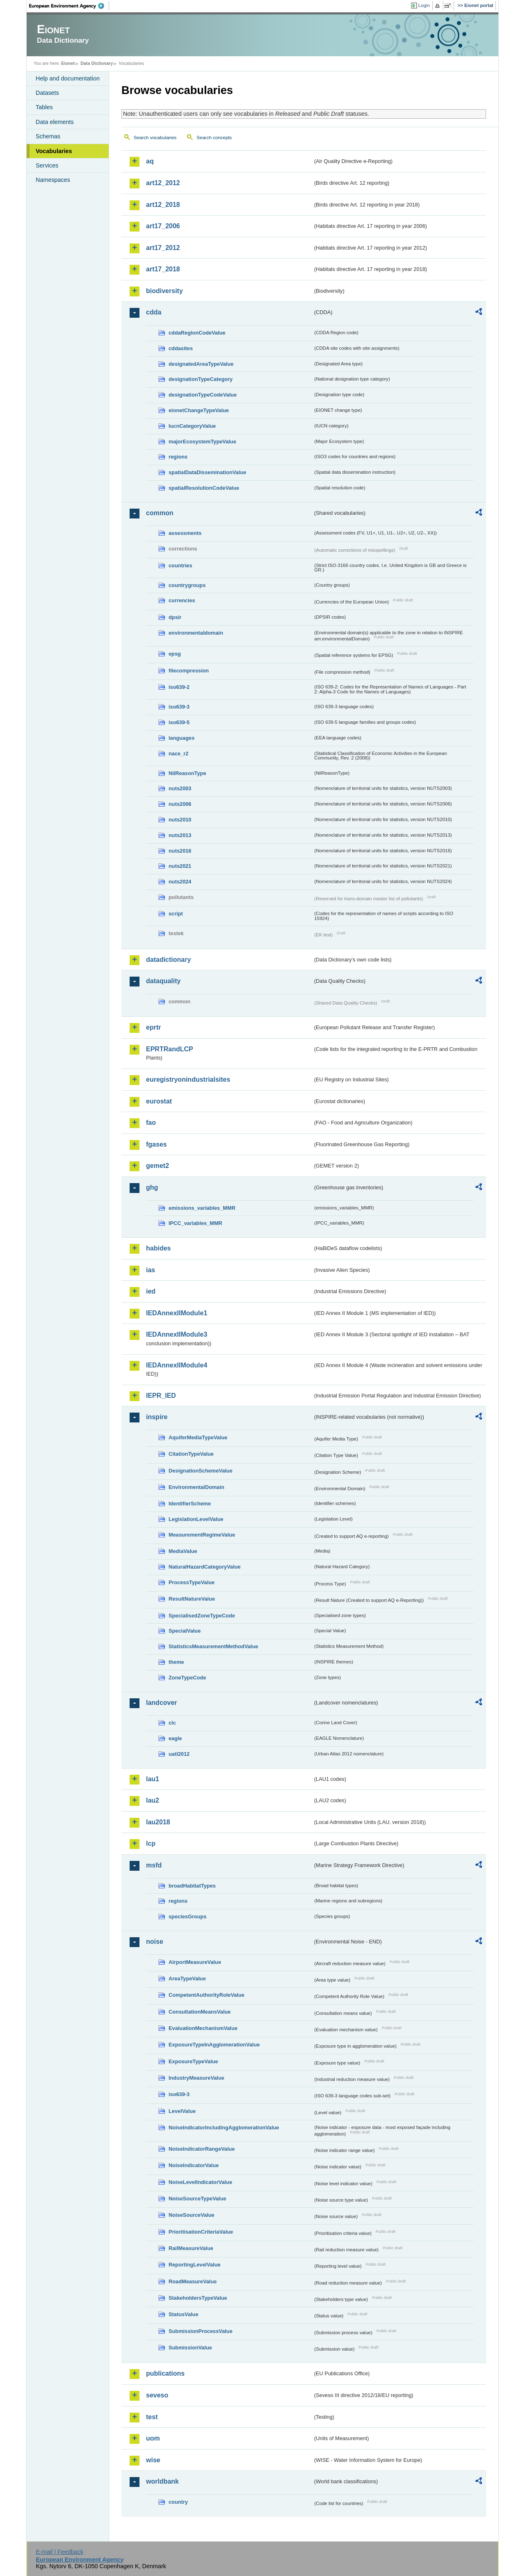 The width and height of the screenshot is (525, 2576). Describe the element at coordinates (180, 788) in the screenshot. I see `nuts2003` at that location.